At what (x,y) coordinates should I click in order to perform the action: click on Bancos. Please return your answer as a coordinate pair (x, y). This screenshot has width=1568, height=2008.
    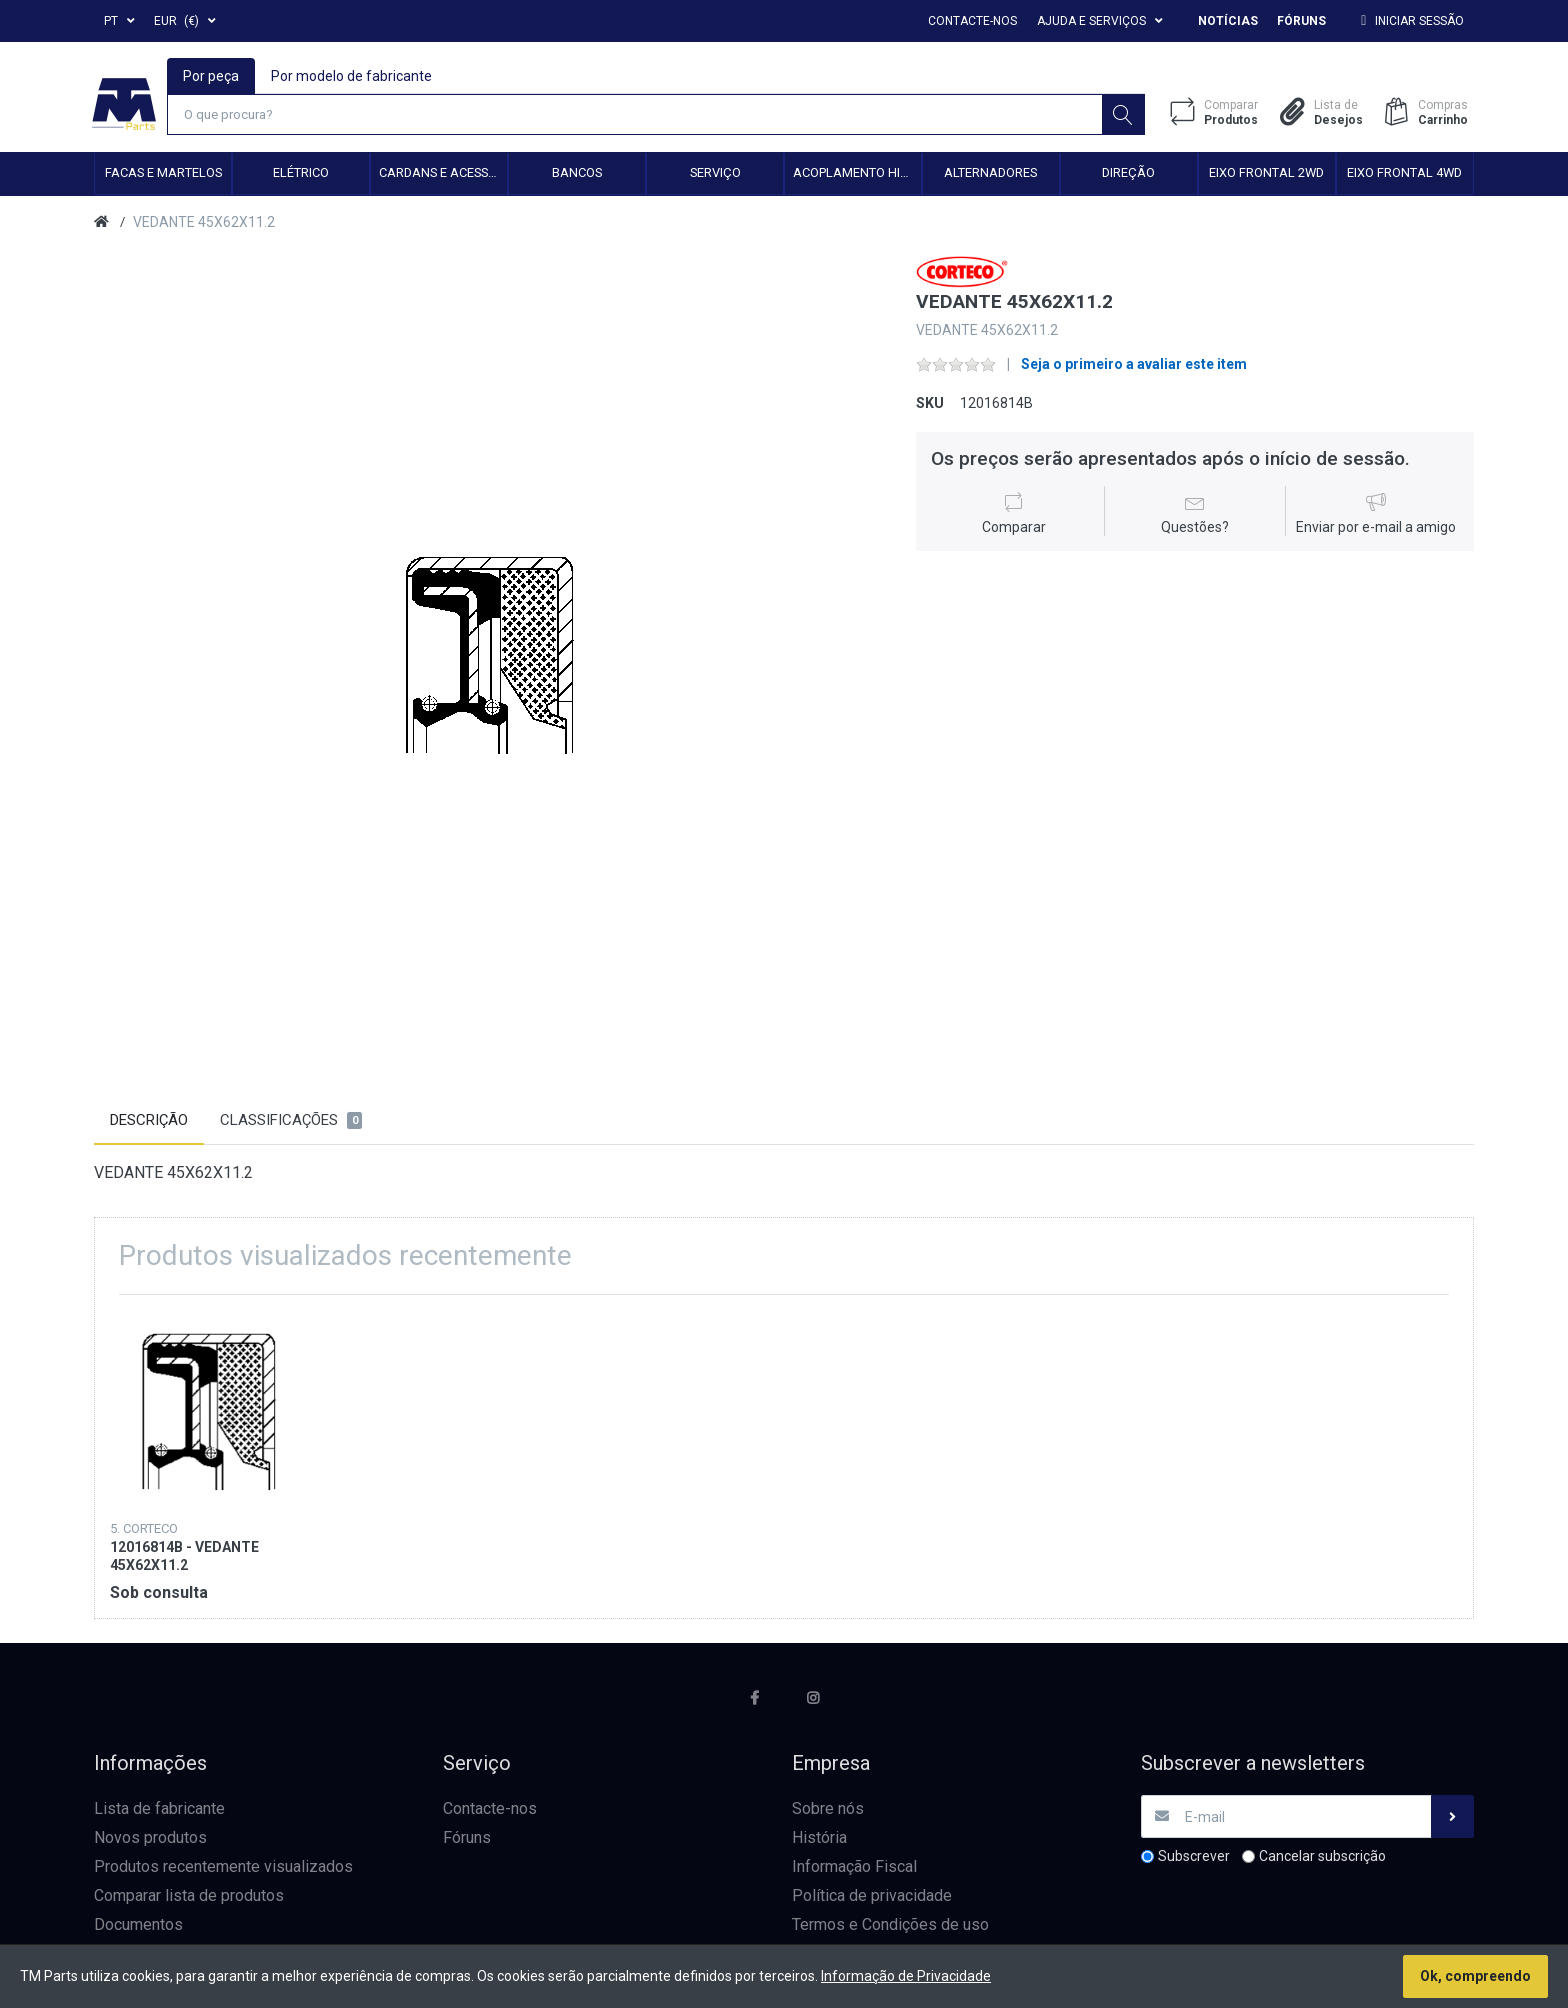
    Looking at the image, I should click on (577, 174).